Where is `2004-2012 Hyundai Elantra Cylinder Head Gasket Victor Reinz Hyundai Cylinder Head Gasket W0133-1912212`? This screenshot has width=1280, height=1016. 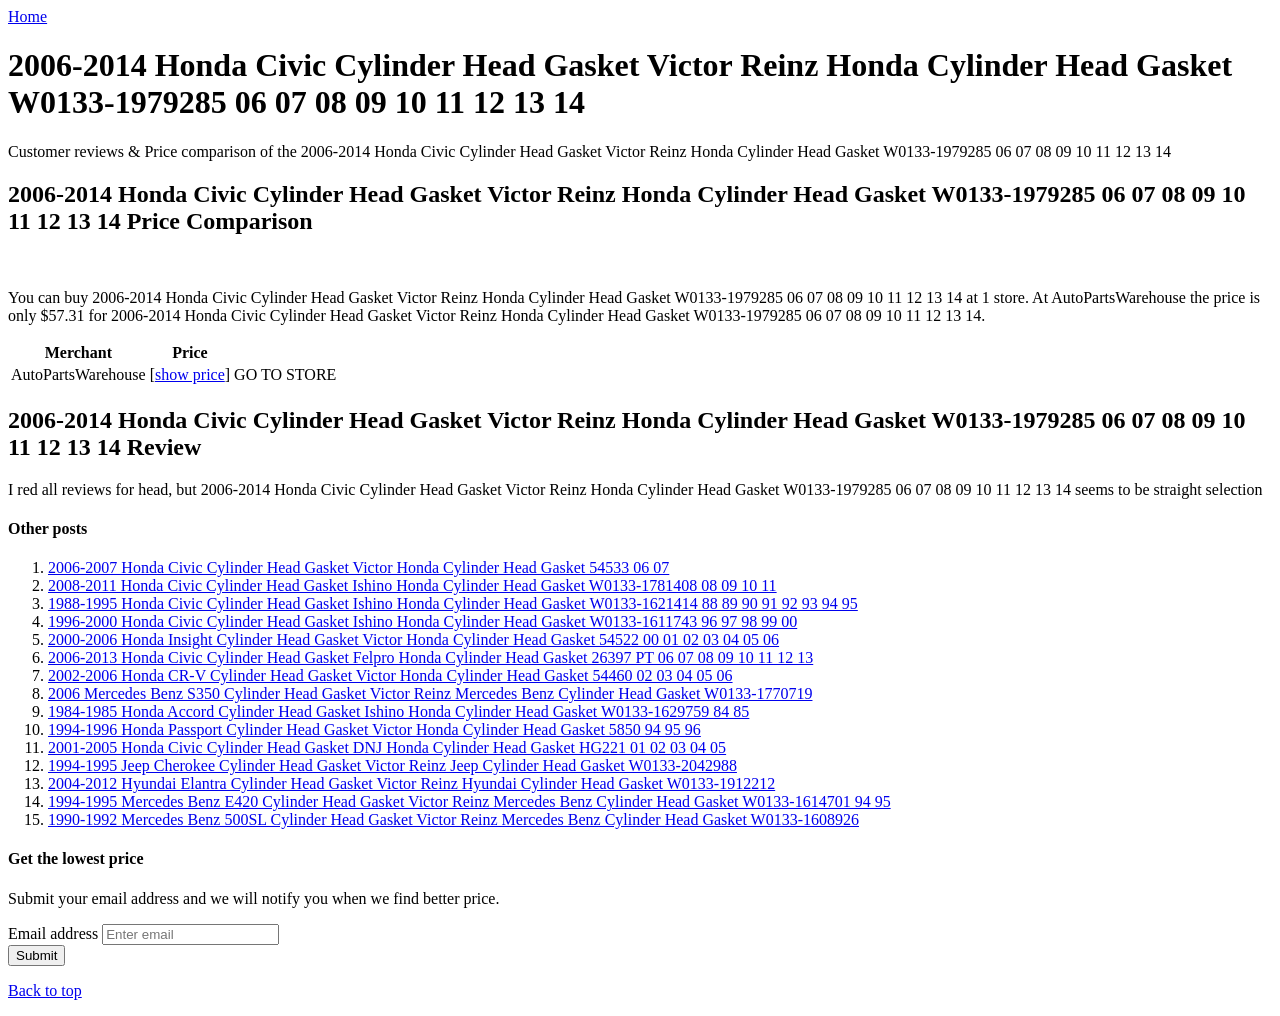 2004-2012 Hyundai Elantra Cylinder Head Gasket Victor Reinz Hyundai Cylinder Head Gasket W0133-1912212 is located at coordinates (411, 783).